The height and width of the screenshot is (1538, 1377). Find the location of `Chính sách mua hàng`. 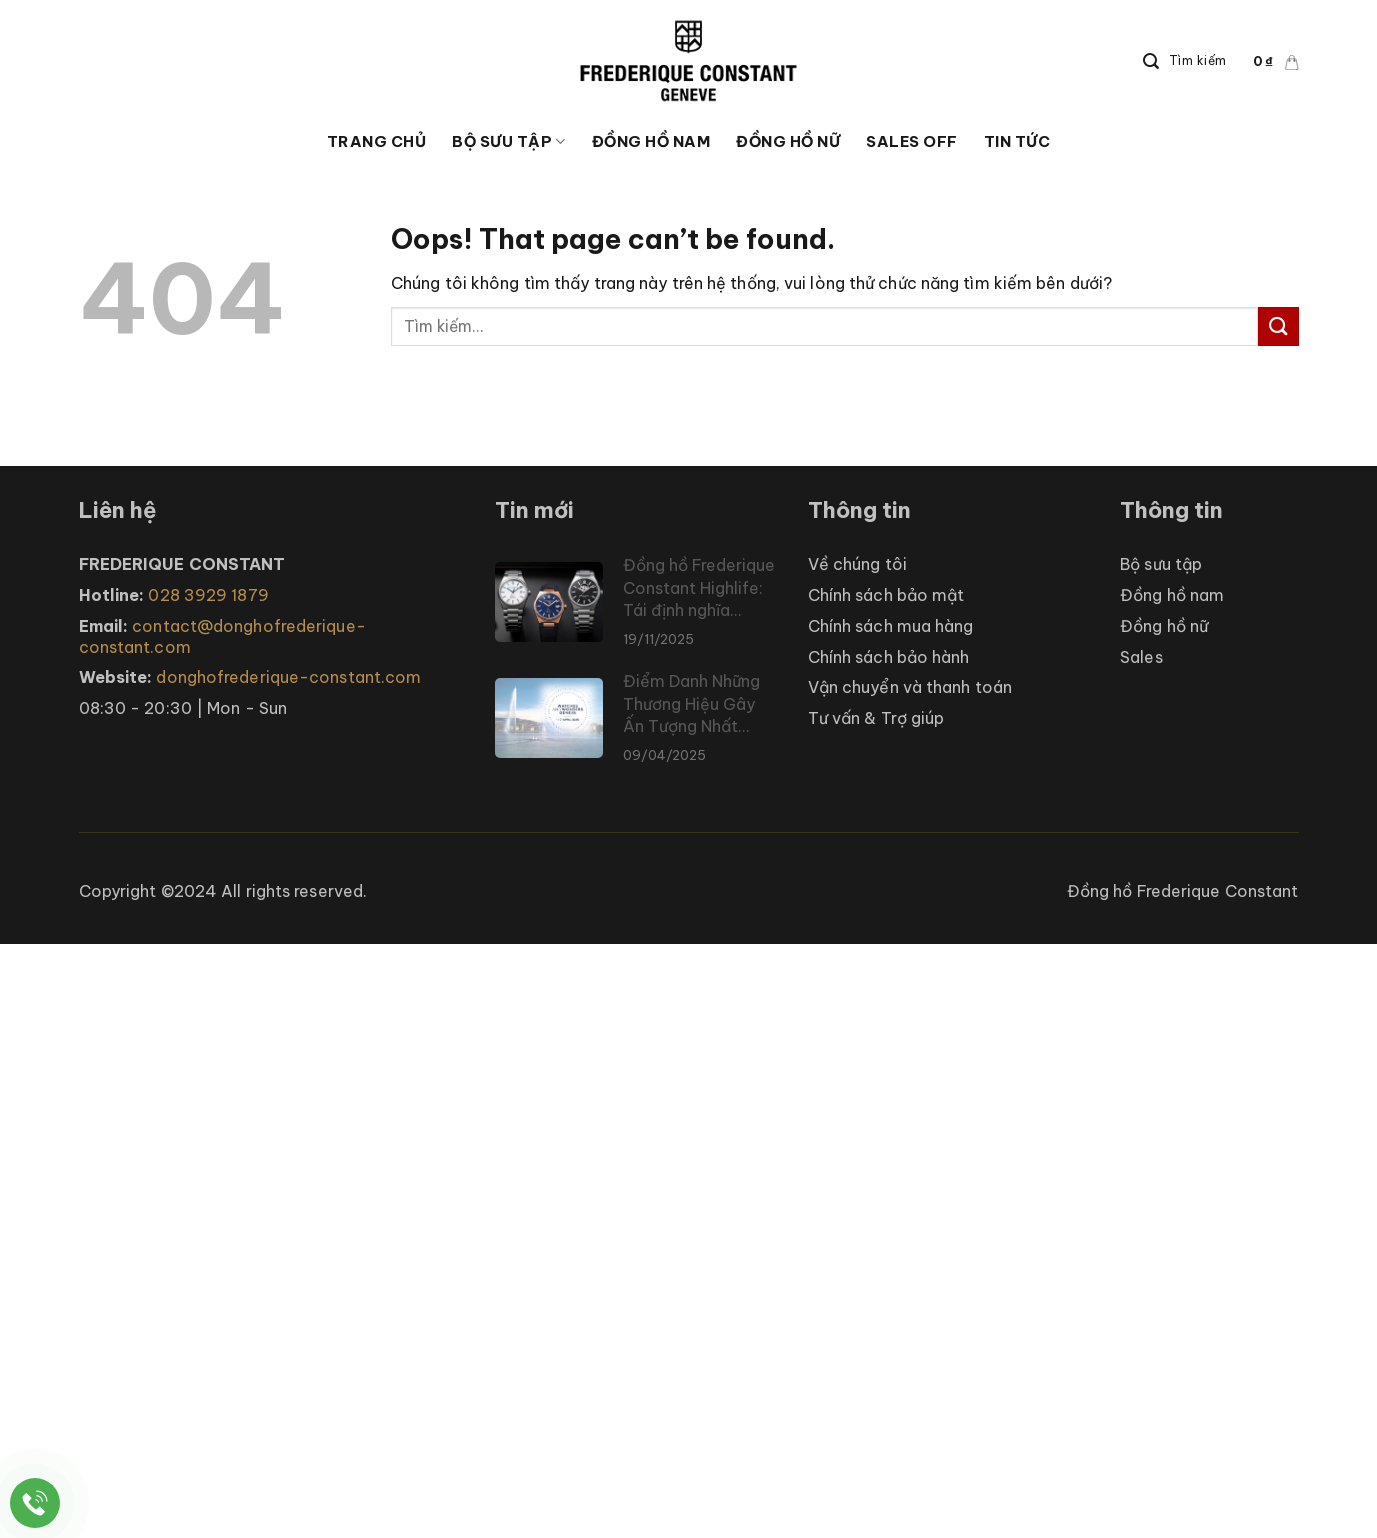

Chính sách mua hàng is located at coordinates (891, 626).